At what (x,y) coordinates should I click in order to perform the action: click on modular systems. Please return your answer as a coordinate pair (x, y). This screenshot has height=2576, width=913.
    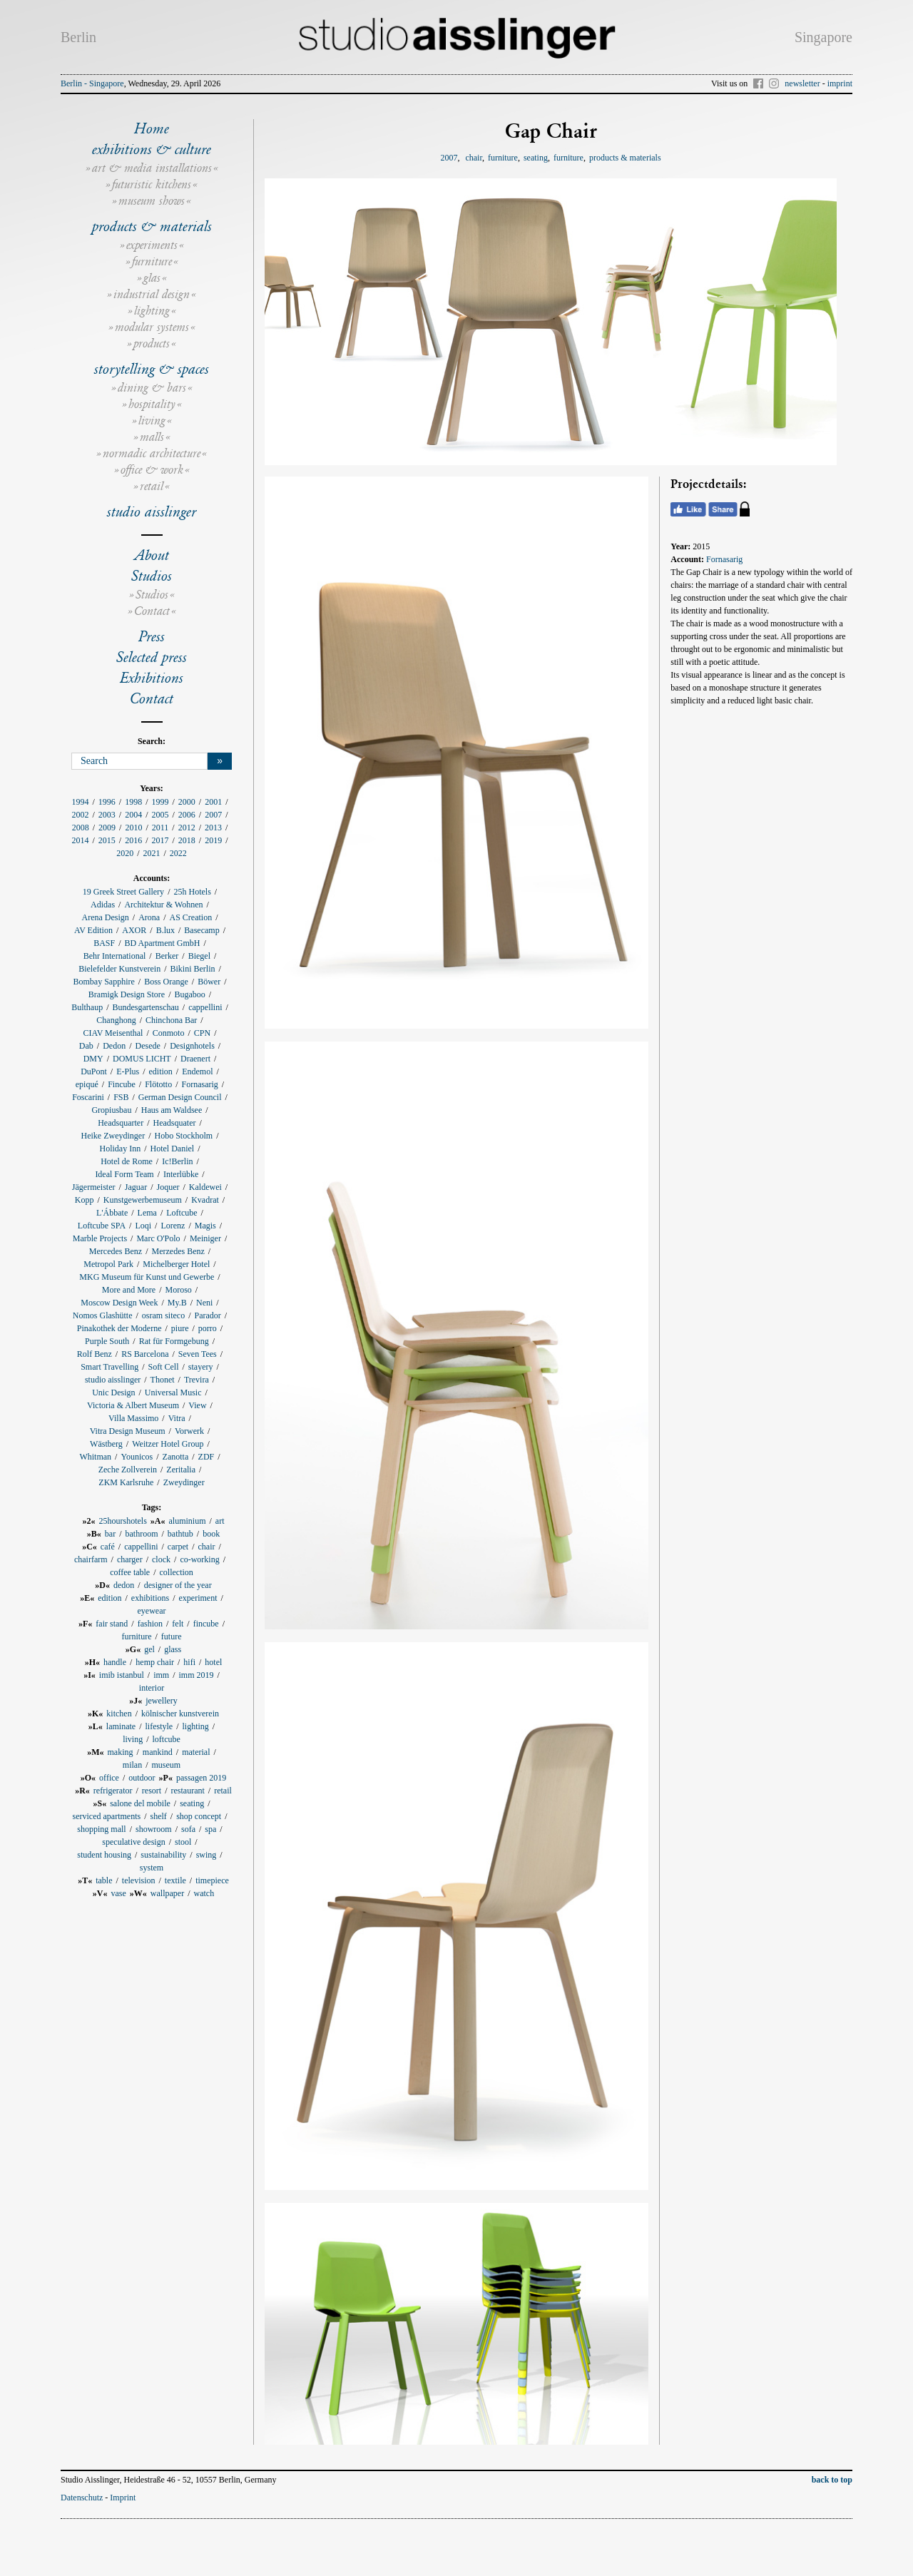
    Looking at the image, I should click on (152, 327).